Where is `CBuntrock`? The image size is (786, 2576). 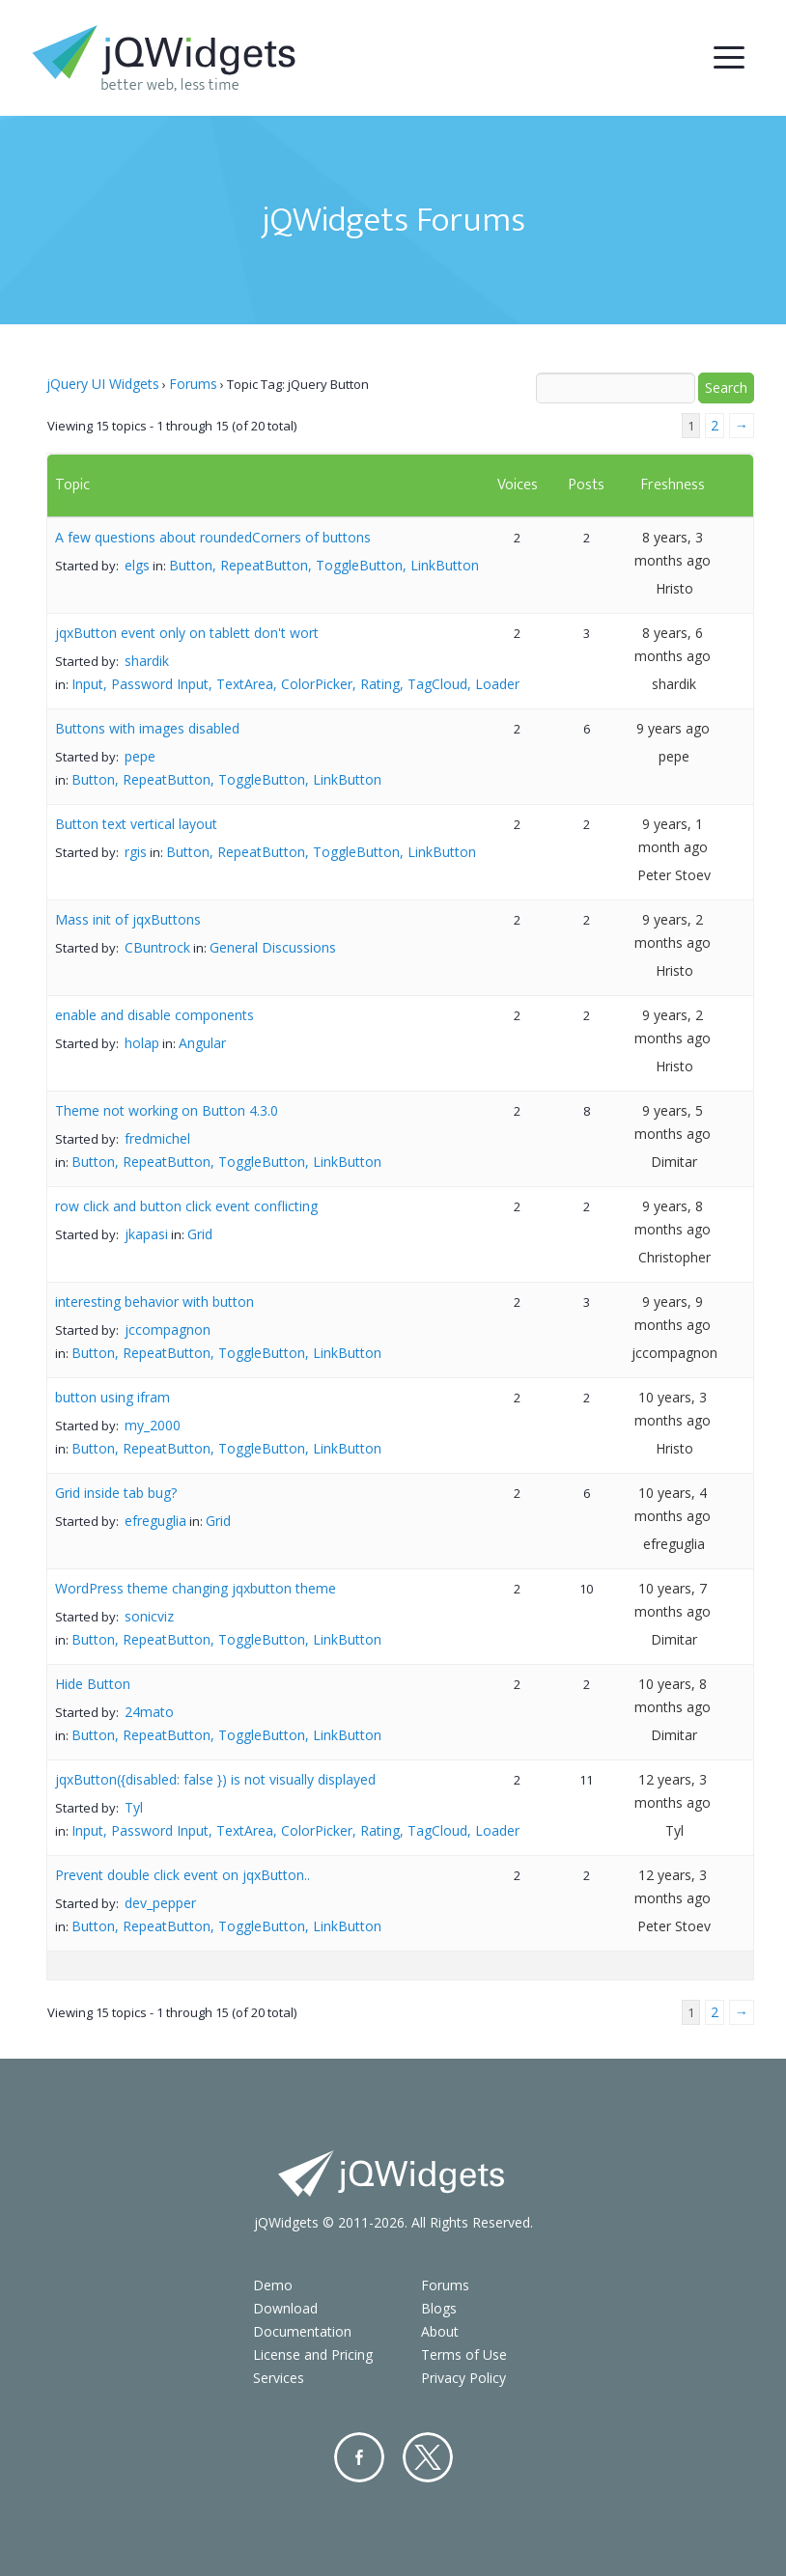
CBuntrock is located at coordinates (157, 947).